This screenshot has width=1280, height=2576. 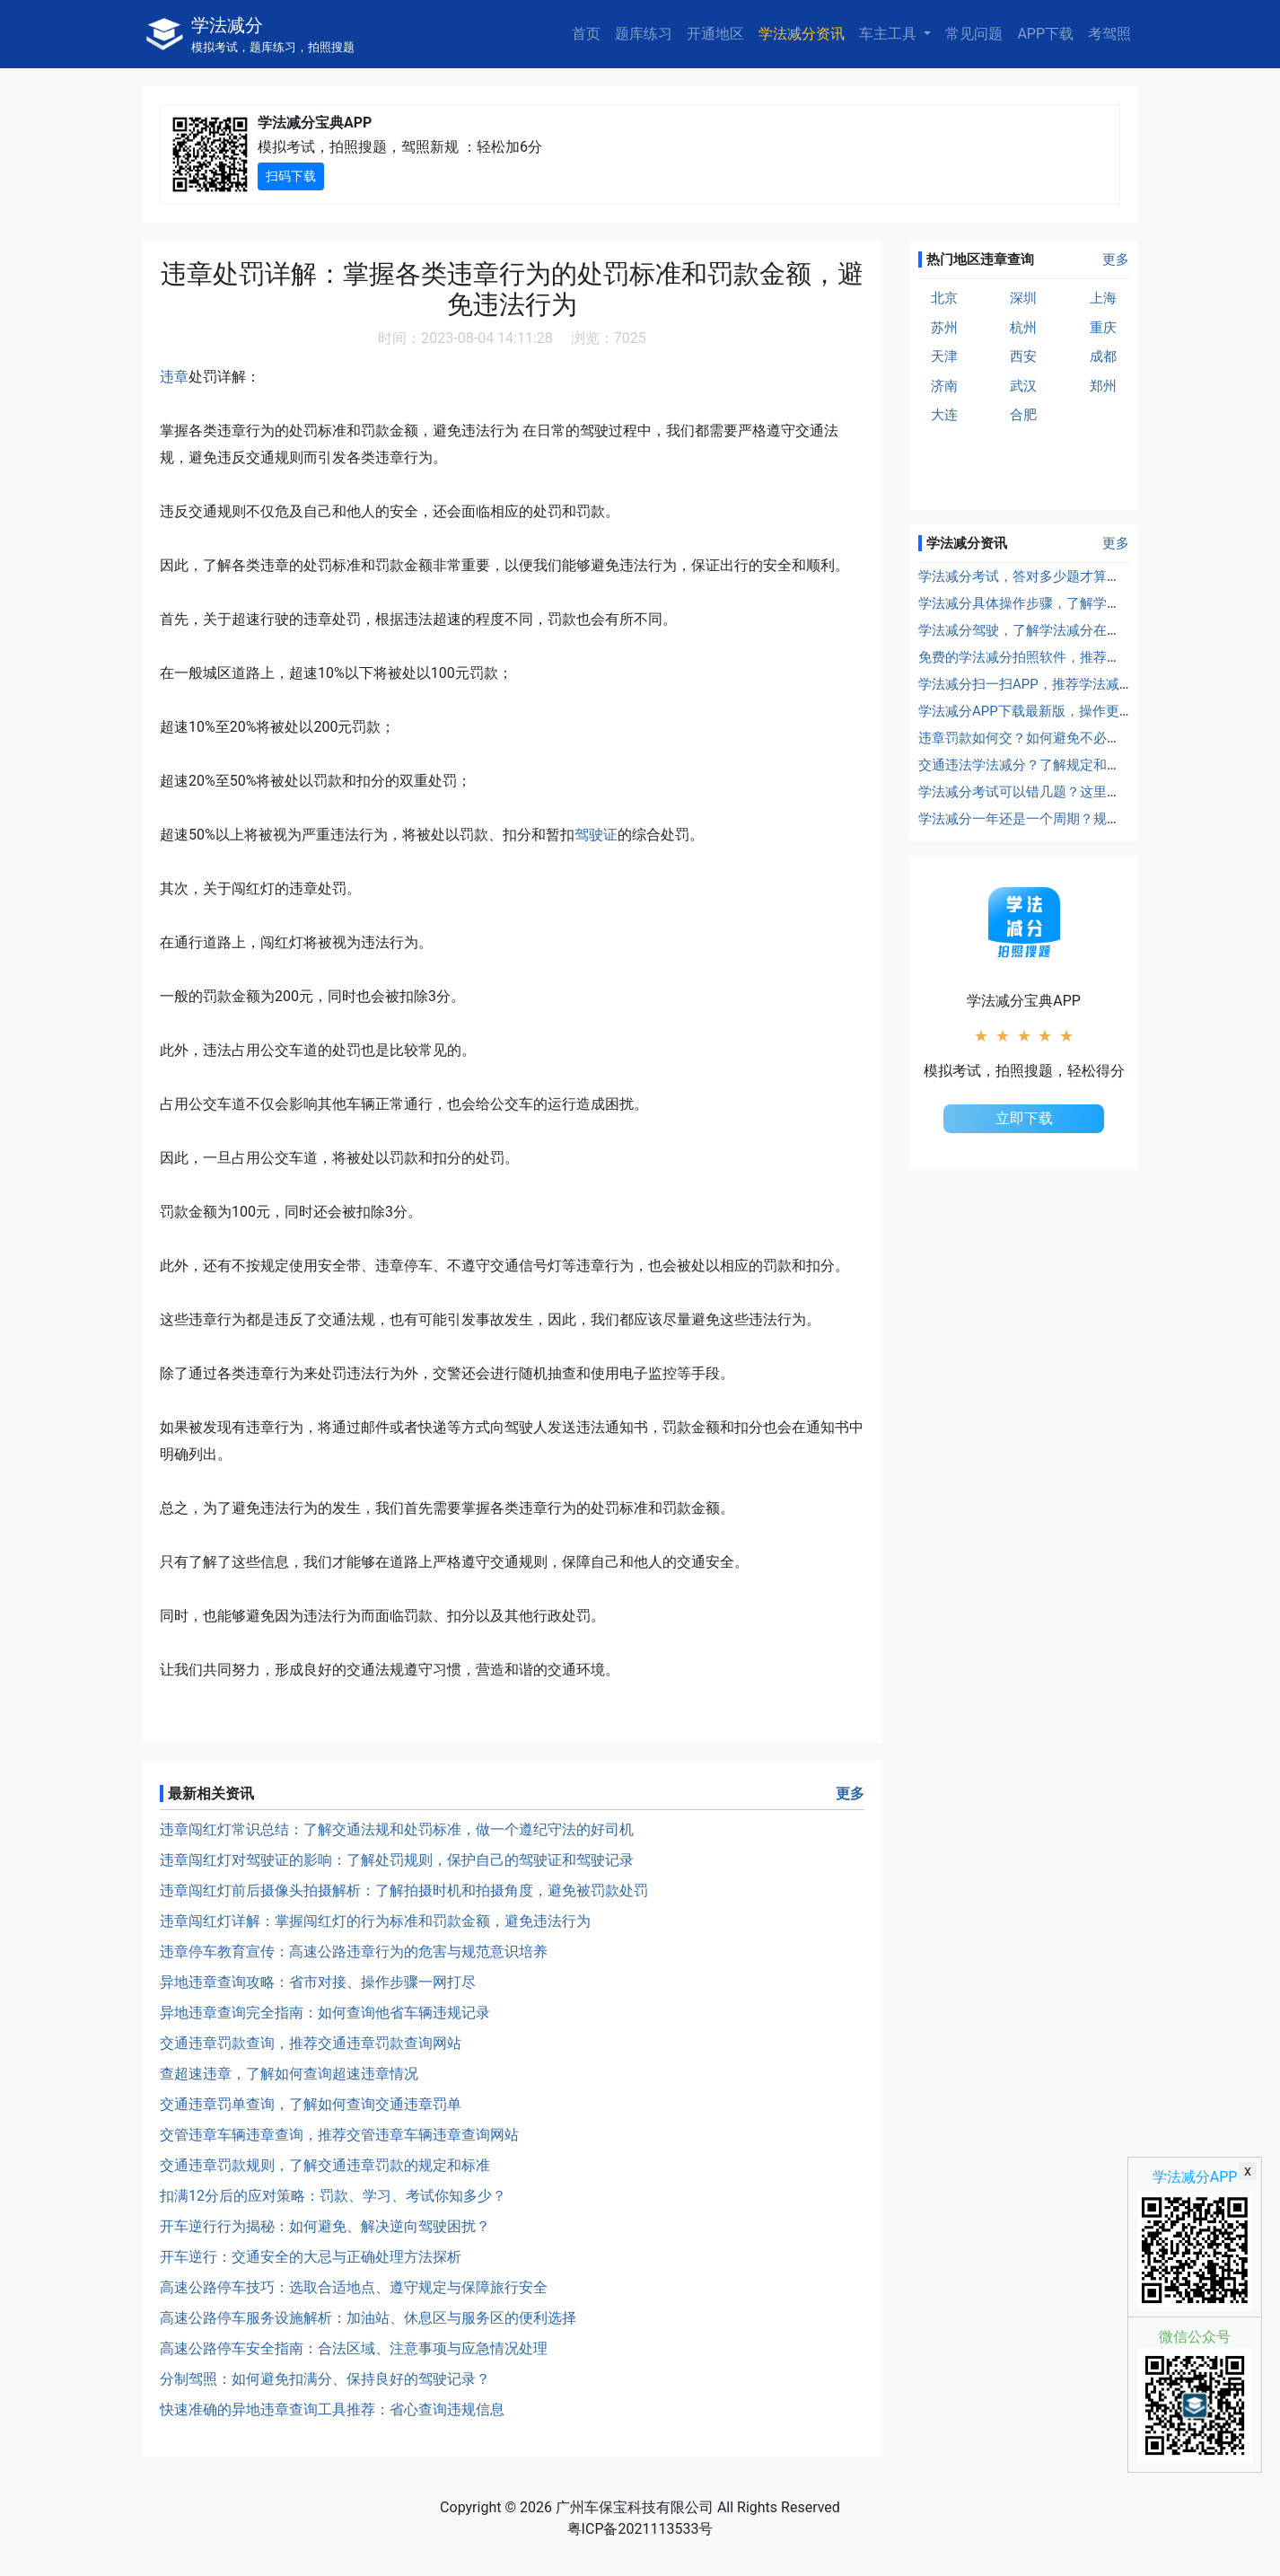 What do you see at coordinates (640, 2528) in the screenshot?
I see `粤ICP备2021113533号` at bounding box center [640, 2528].